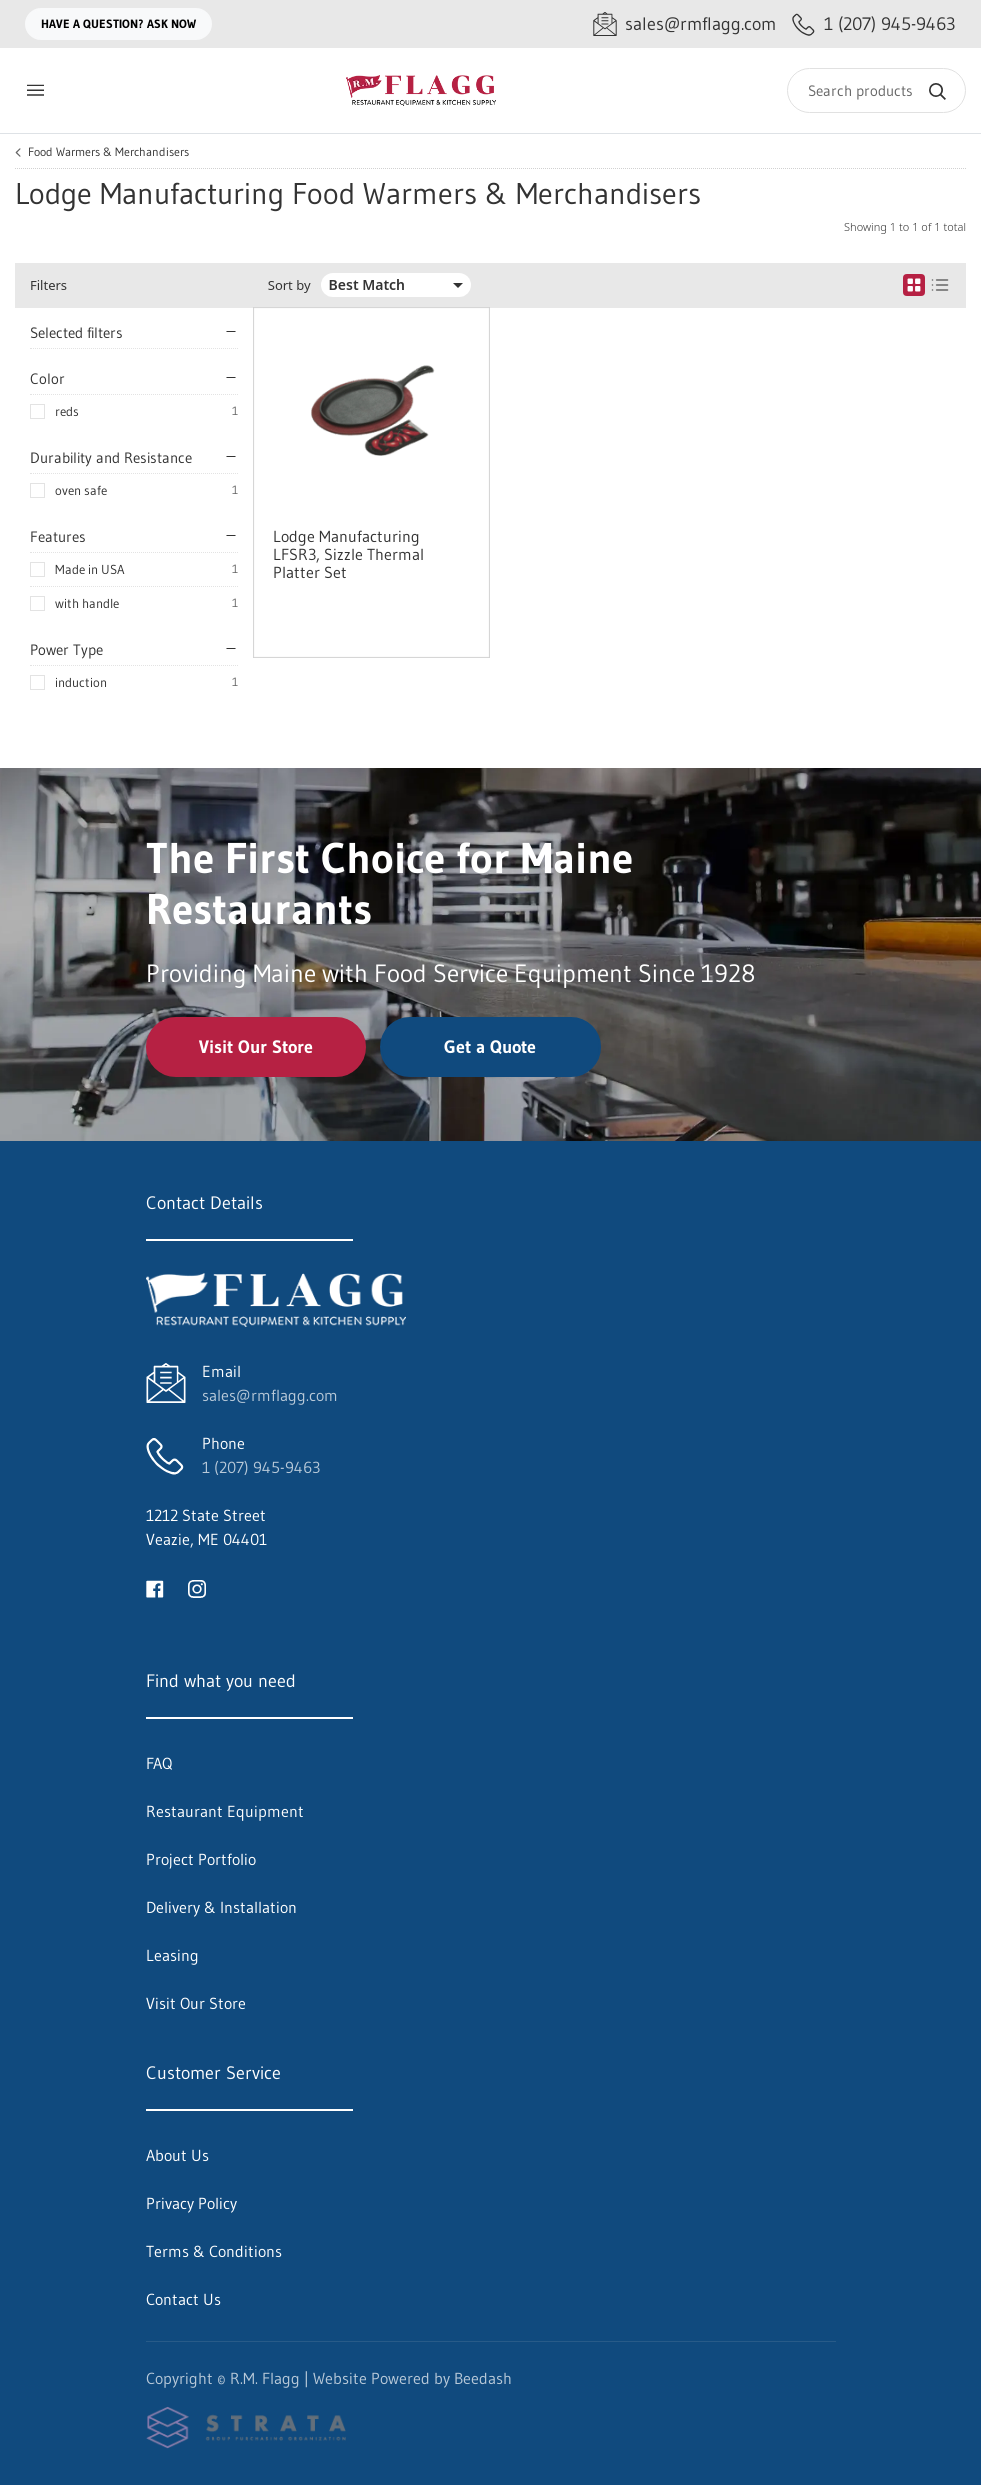  I want to click on Get a Quote, so click(490, 1047).